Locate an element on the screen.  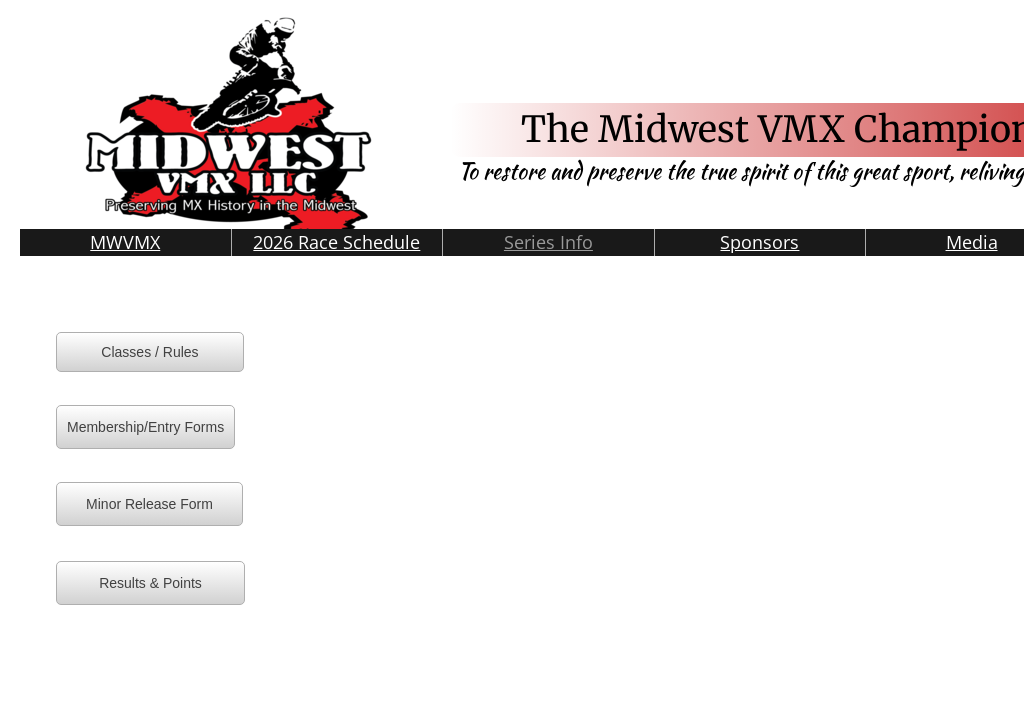
Sponsors is located at coordinates (759, 242).